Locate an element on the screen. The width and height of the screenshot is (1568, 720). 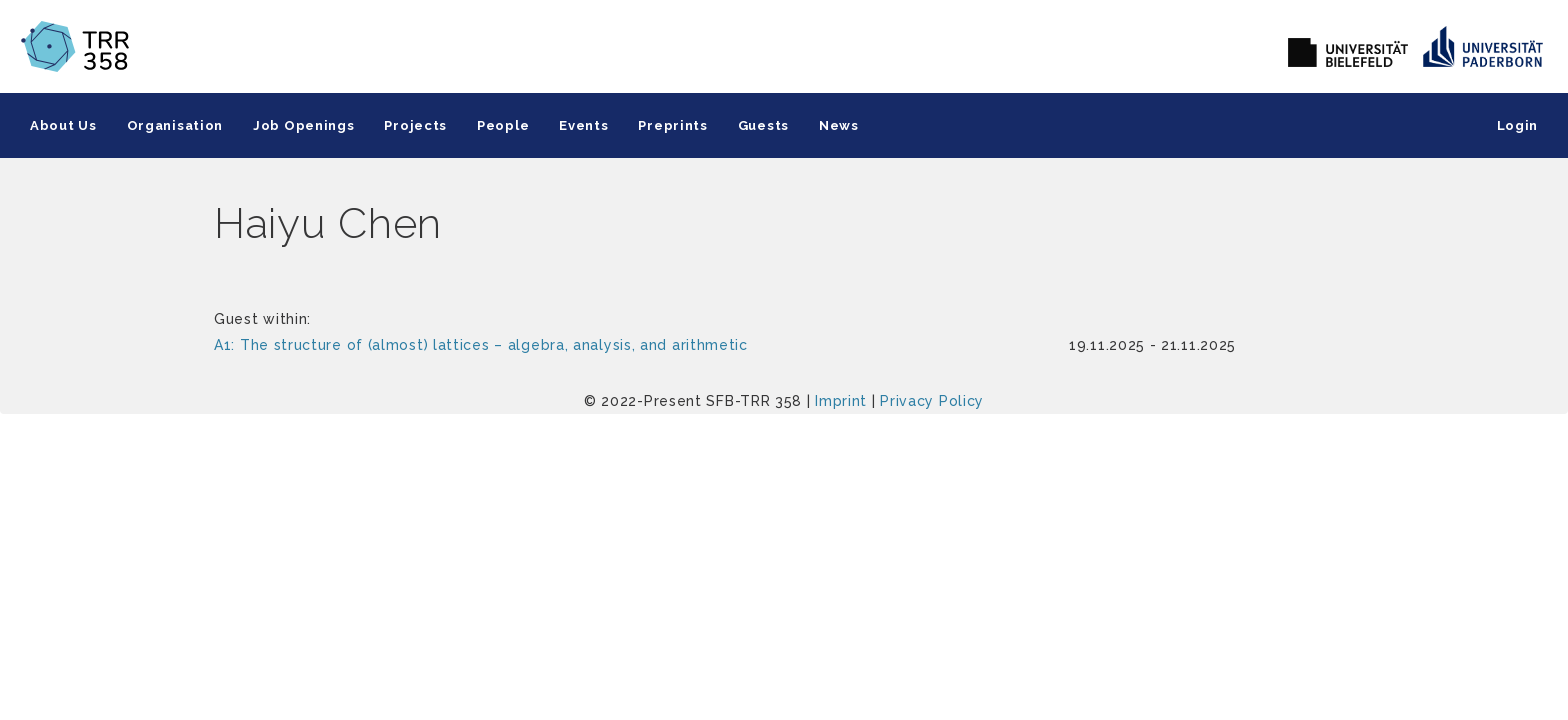
Guests is located at coordinates (763, 125).